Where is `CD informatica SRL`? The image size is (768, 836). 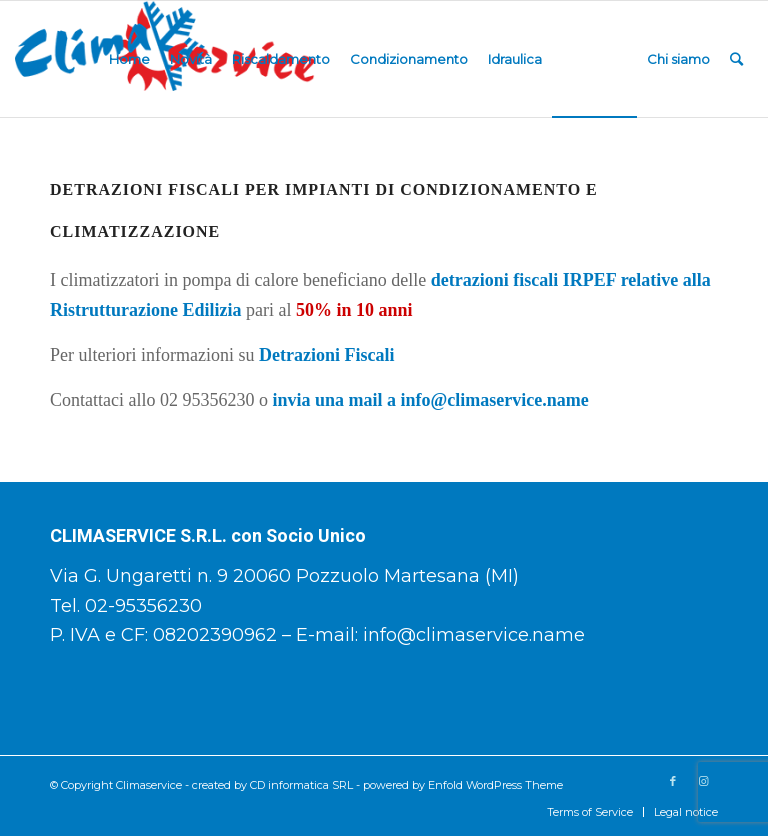 CD informatica SRL is located at coordinates (301, 785).